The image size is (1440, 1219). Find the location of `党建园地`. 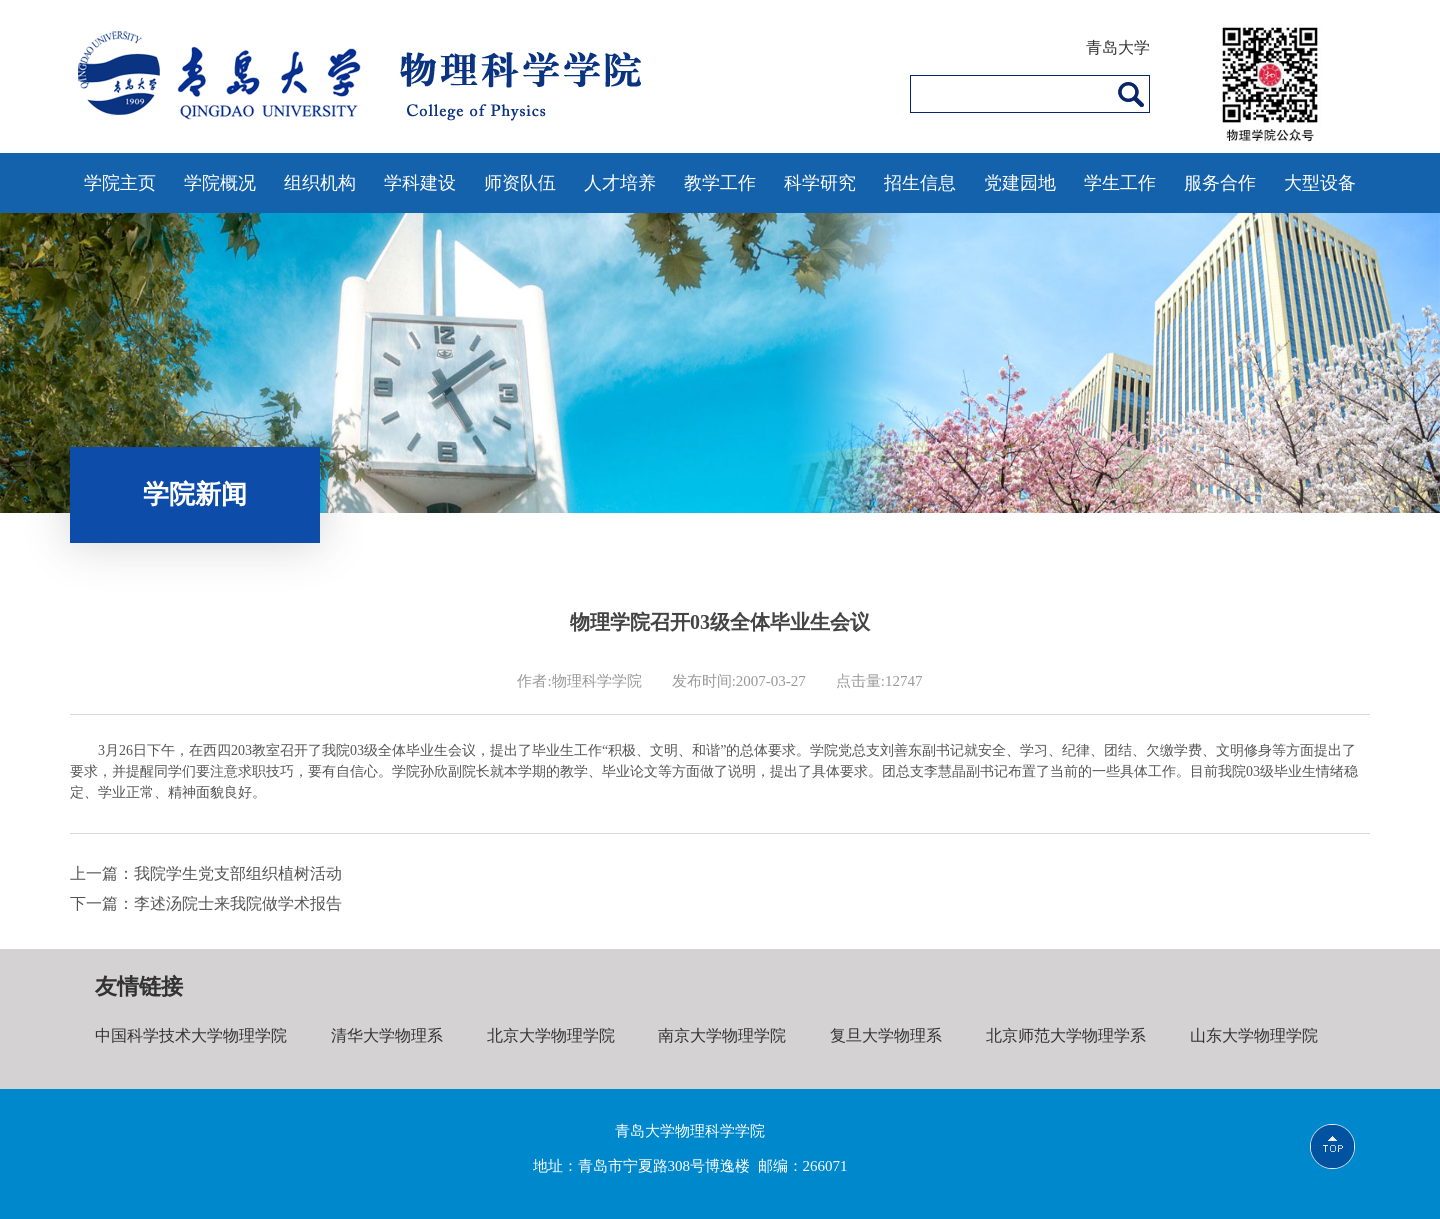

党建园地 is located at coordinates (1020, 183).